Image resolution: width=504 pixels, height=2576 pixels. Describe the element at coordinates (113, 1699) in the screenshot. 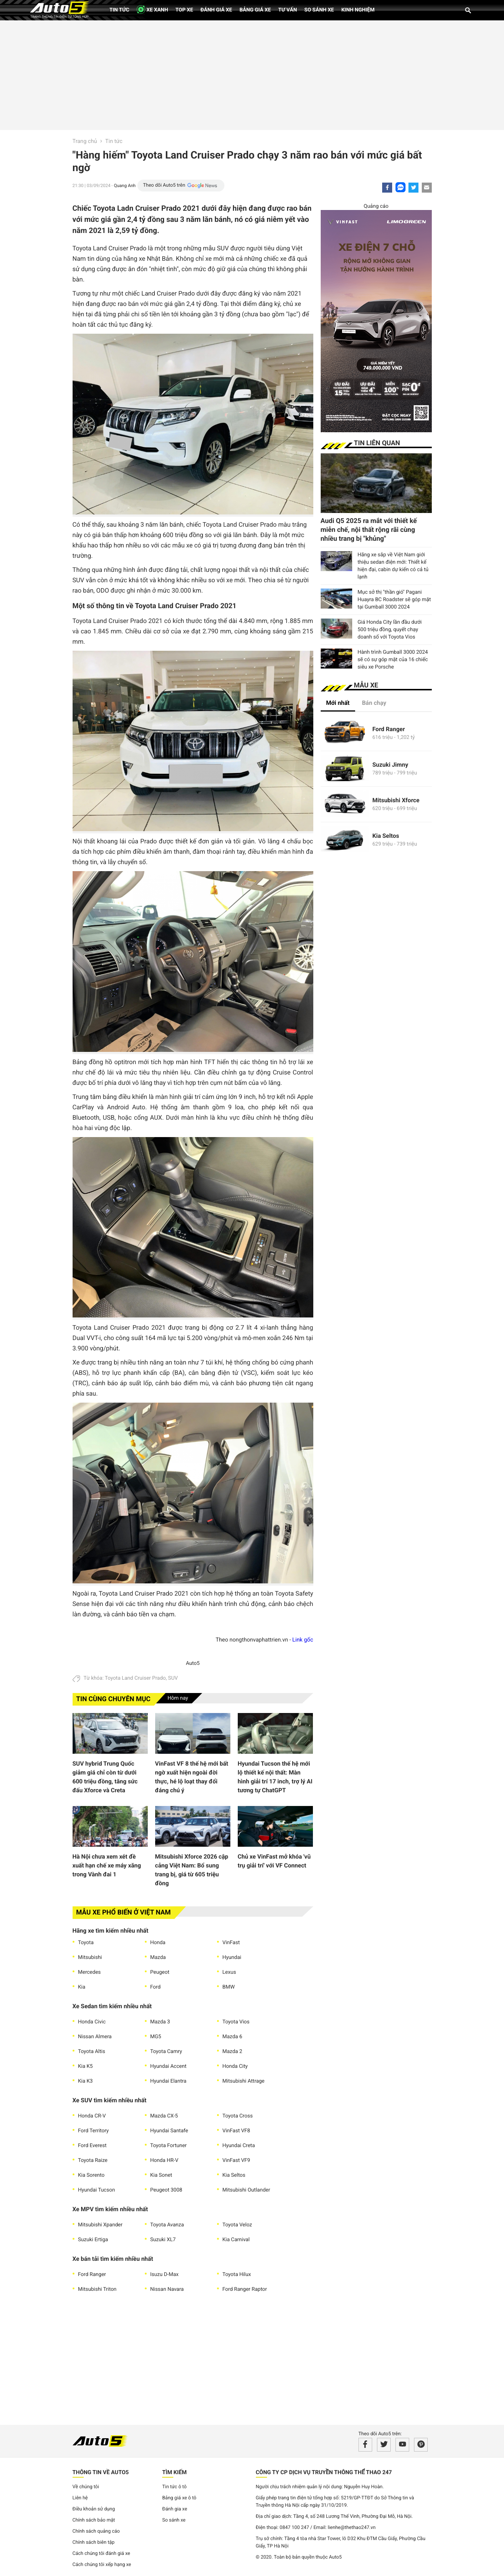

I see `Tin cùng chuyên mục` at that location.